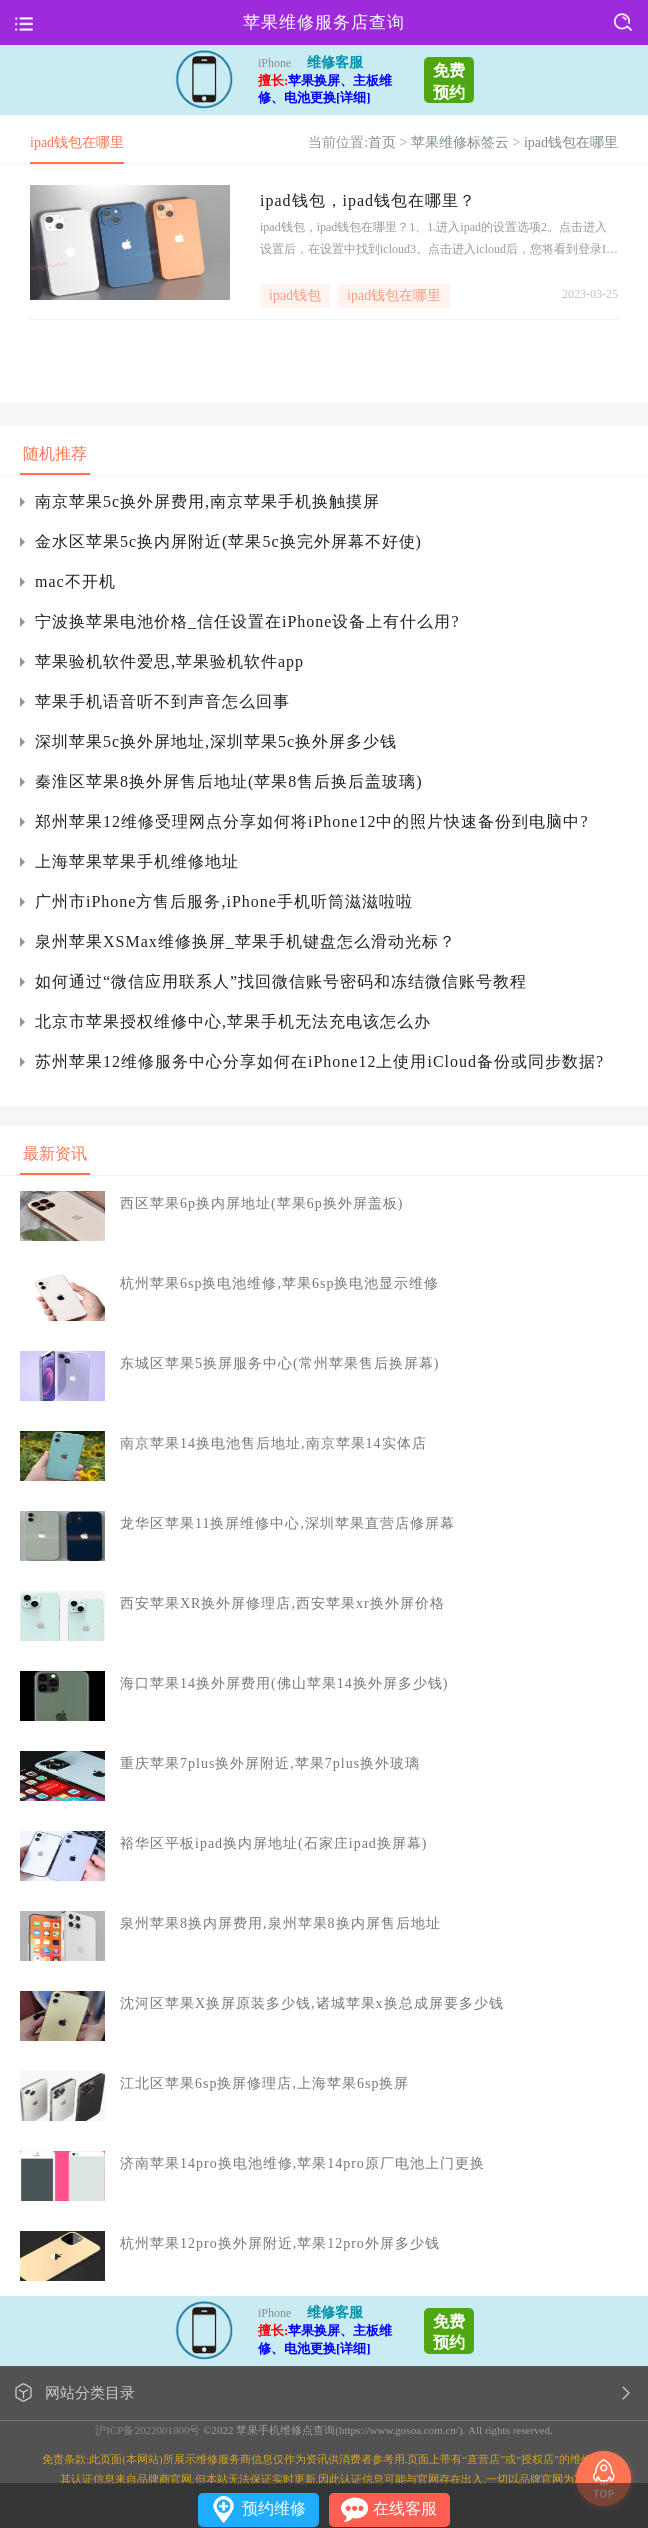 The image size is (648, 2528). What do you see at coordinates (247, 621) in the screenshot?
I see `宁波换苹果电池价格_信任设置在iPhone设备上有什么用?` at bounding box center [247, 621].